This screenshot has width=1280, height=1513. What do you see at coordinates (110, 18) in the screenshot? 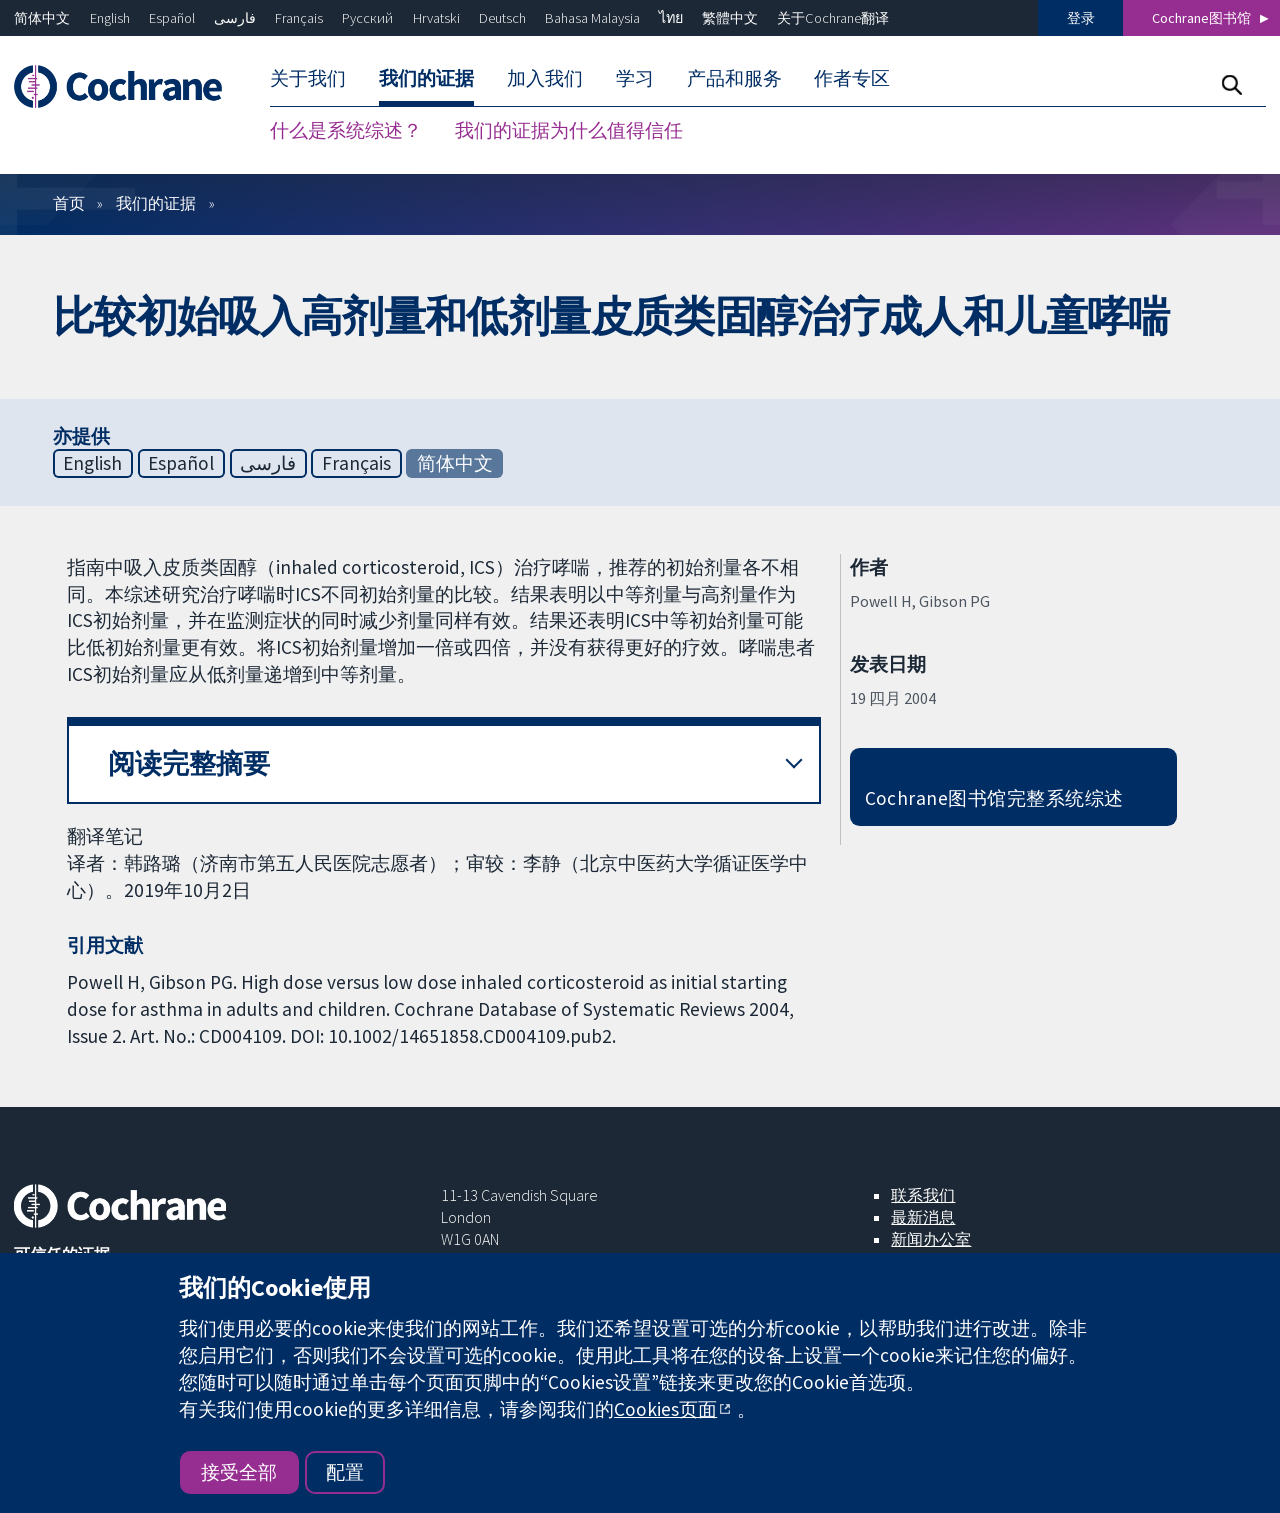
I see `English` at bounding box center [110, 18].